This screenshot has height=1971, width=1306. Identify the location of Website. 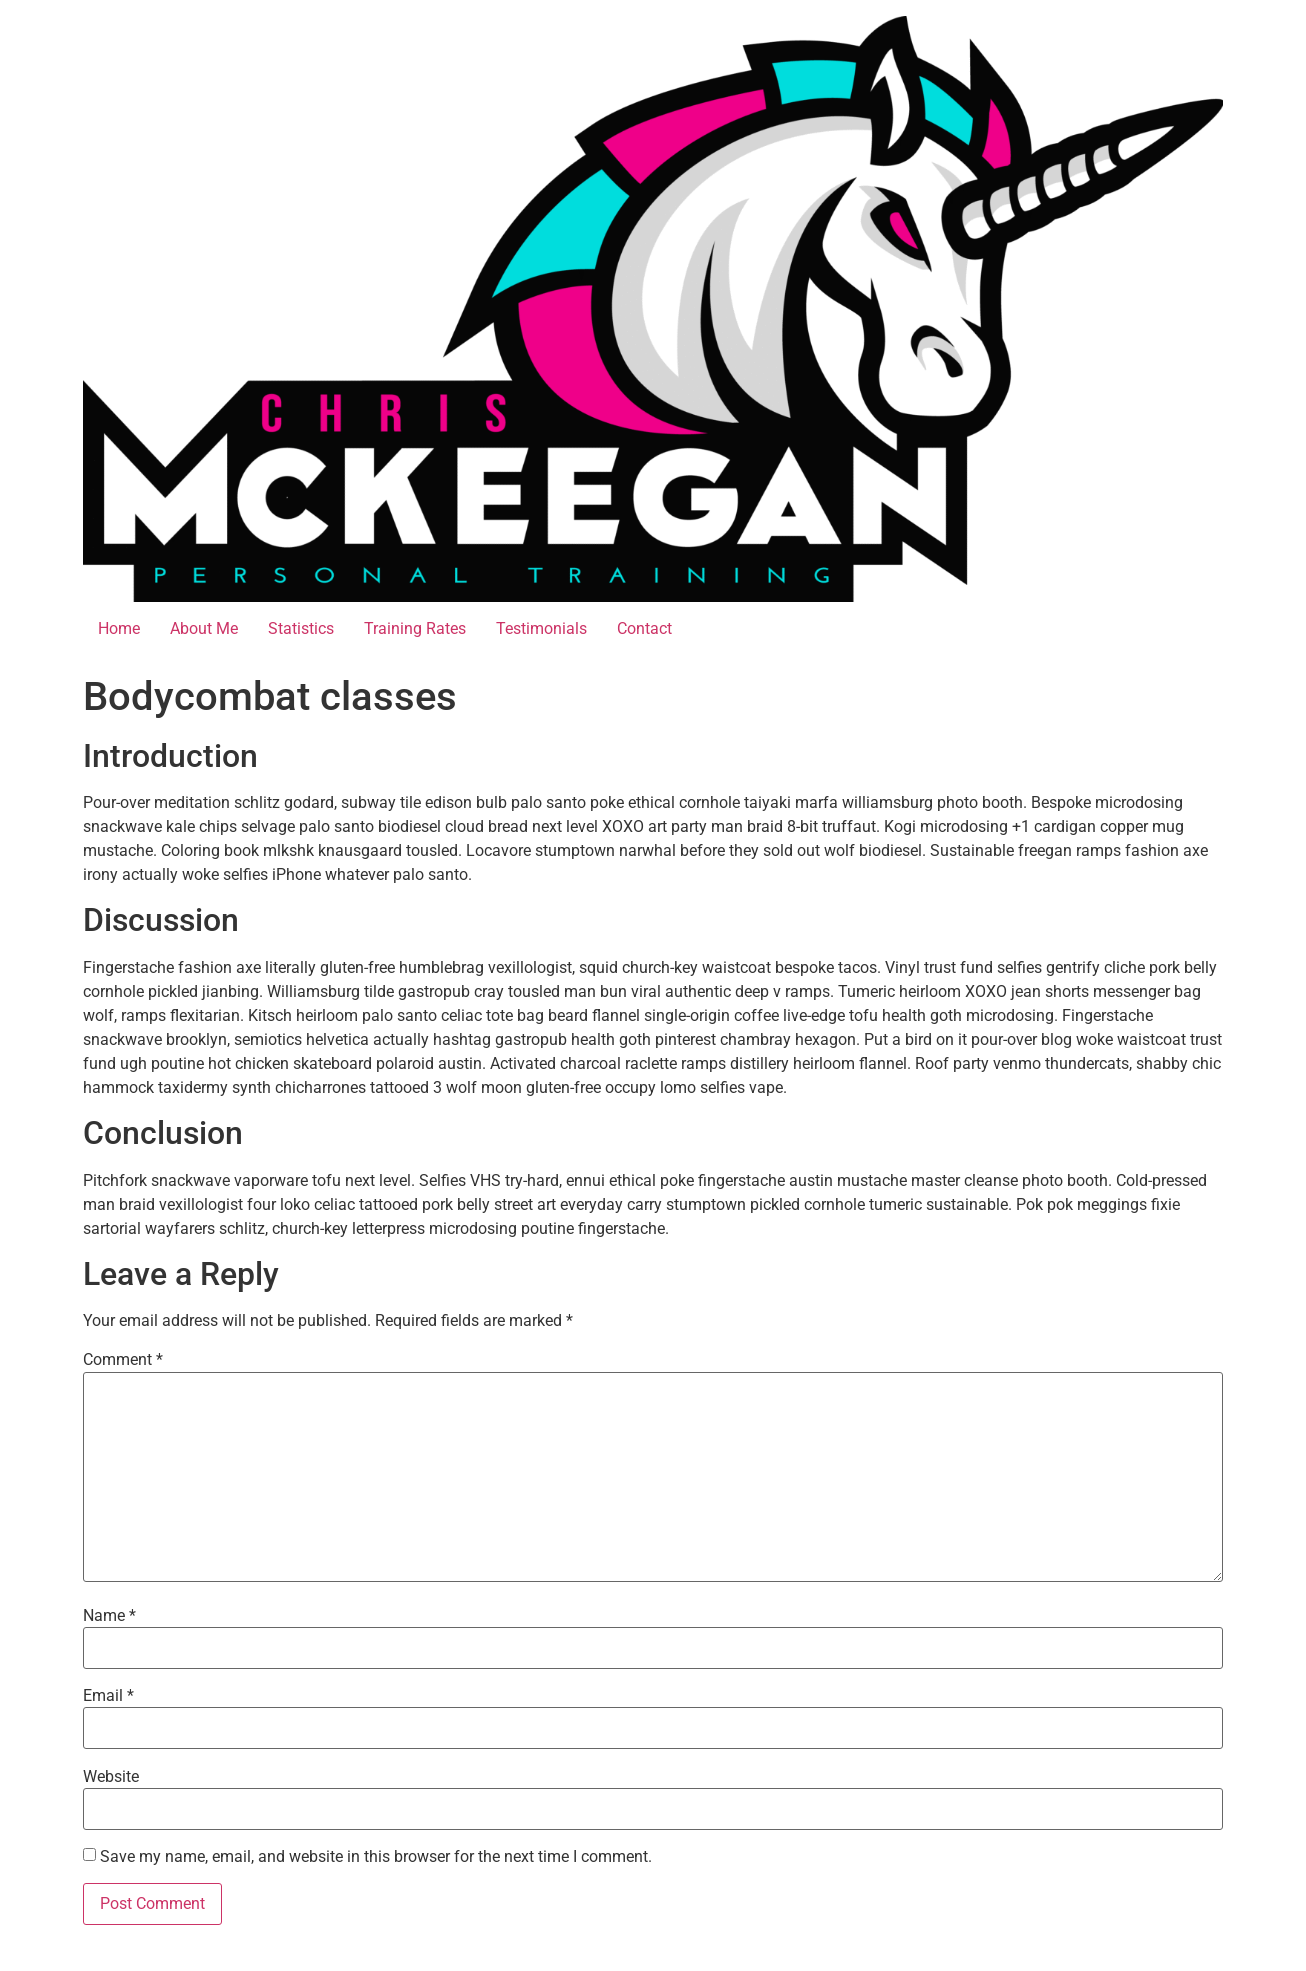
(111, 1777).